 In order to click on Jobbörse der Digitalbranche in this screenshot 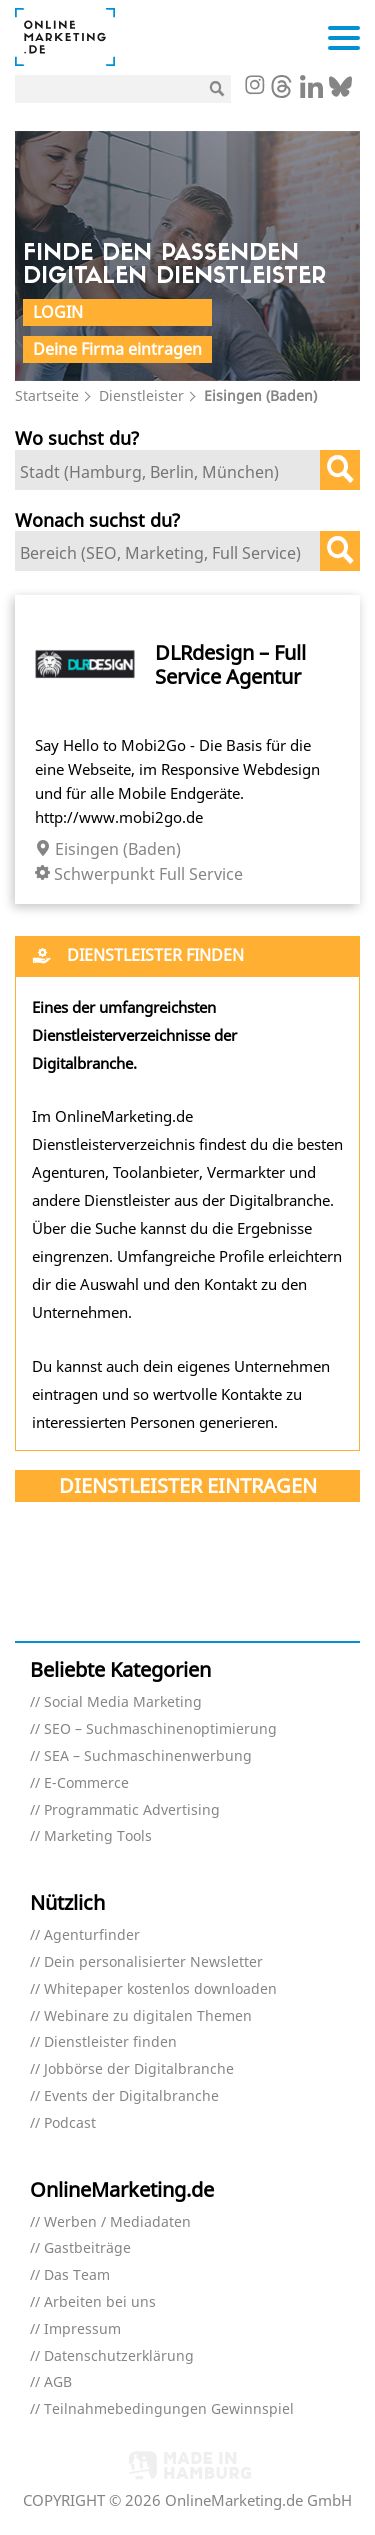, I will do `click(139, 2069)`.